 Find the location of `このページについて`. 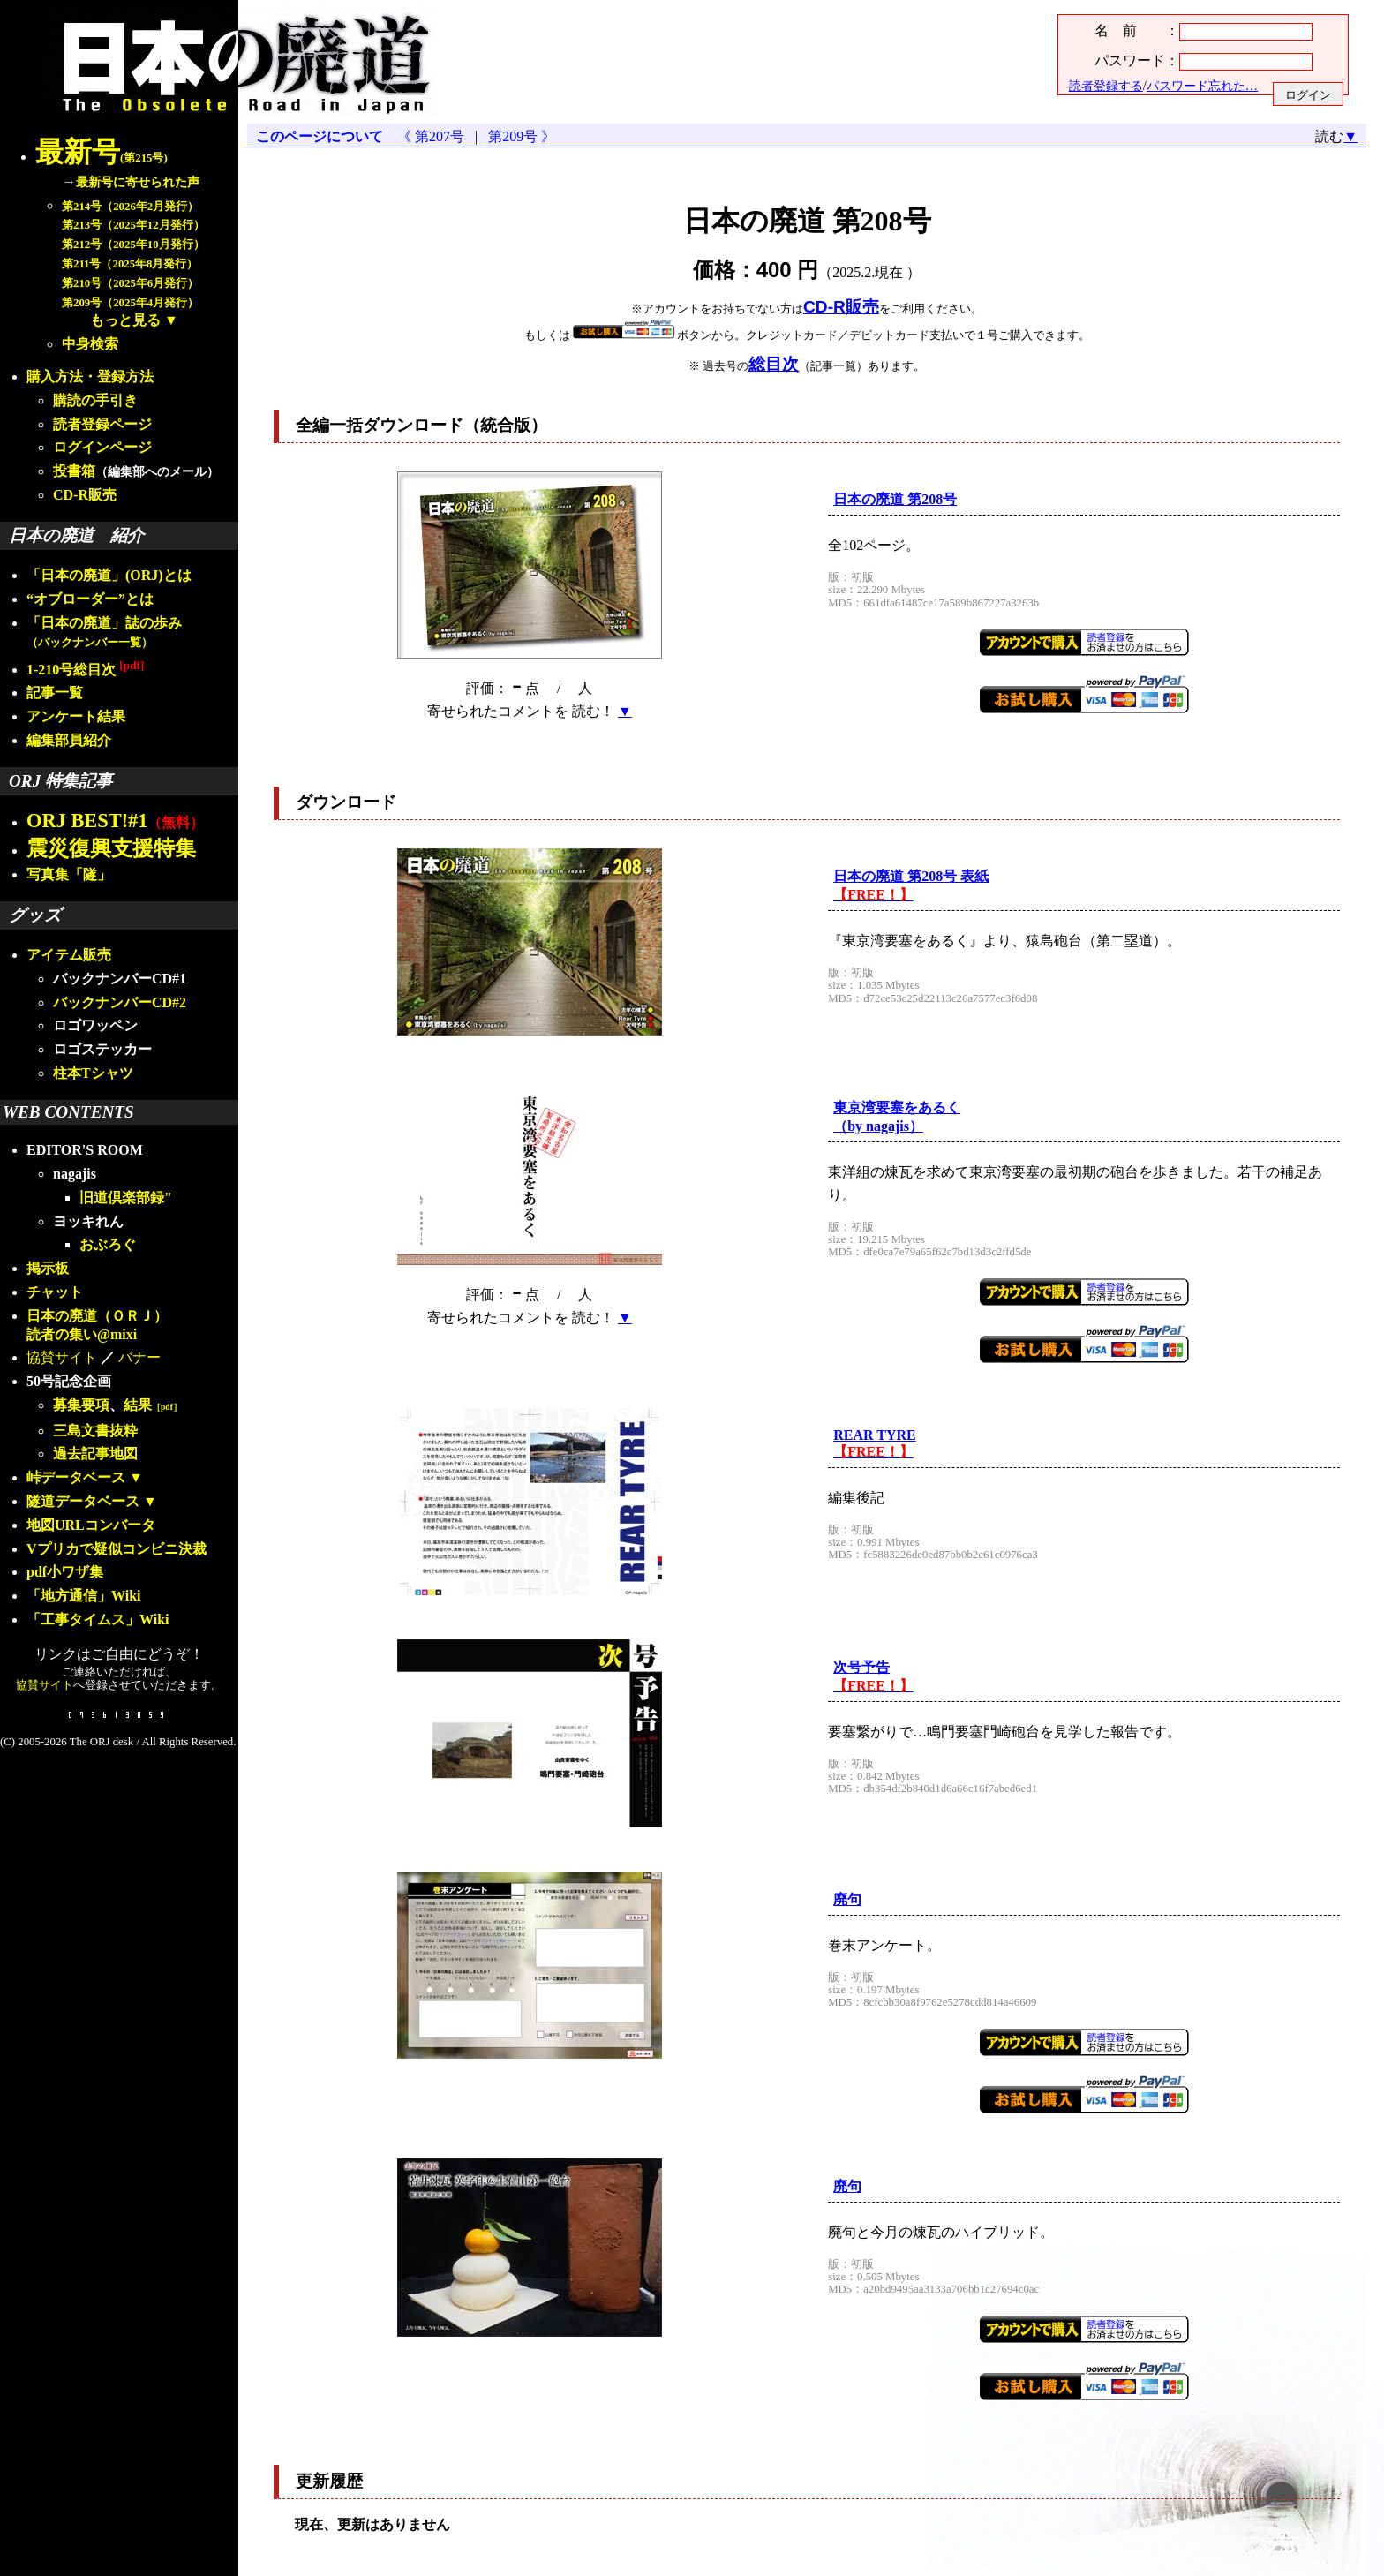

このページについて is located at coordinates (319, 136).